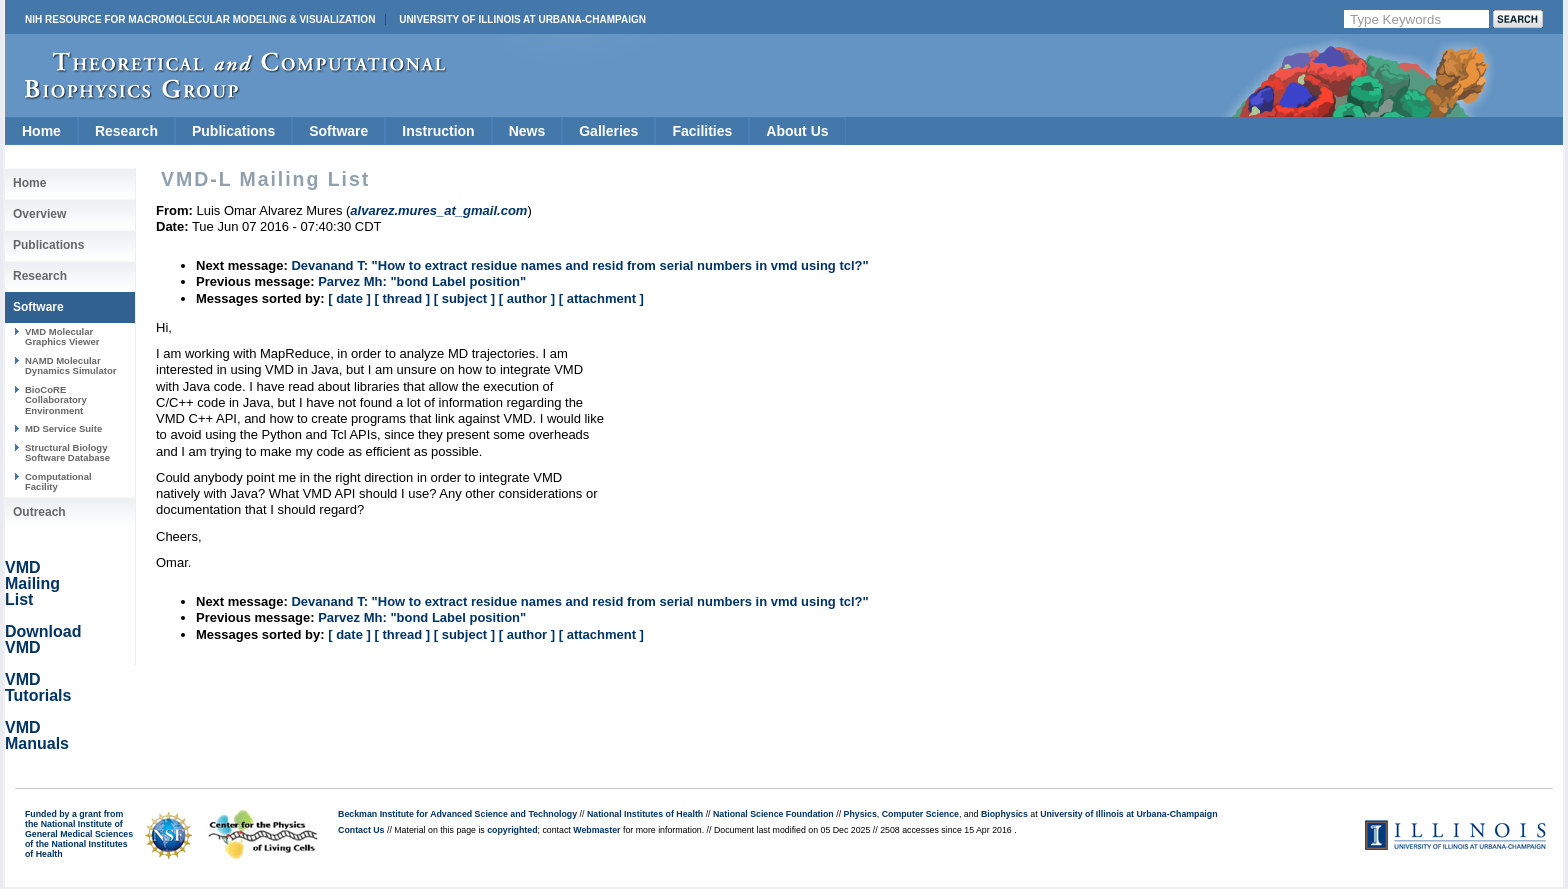 The height and width of the screenshot is (889, 1568). I want to click on Structural Biology Software Database, so click(67, 452).